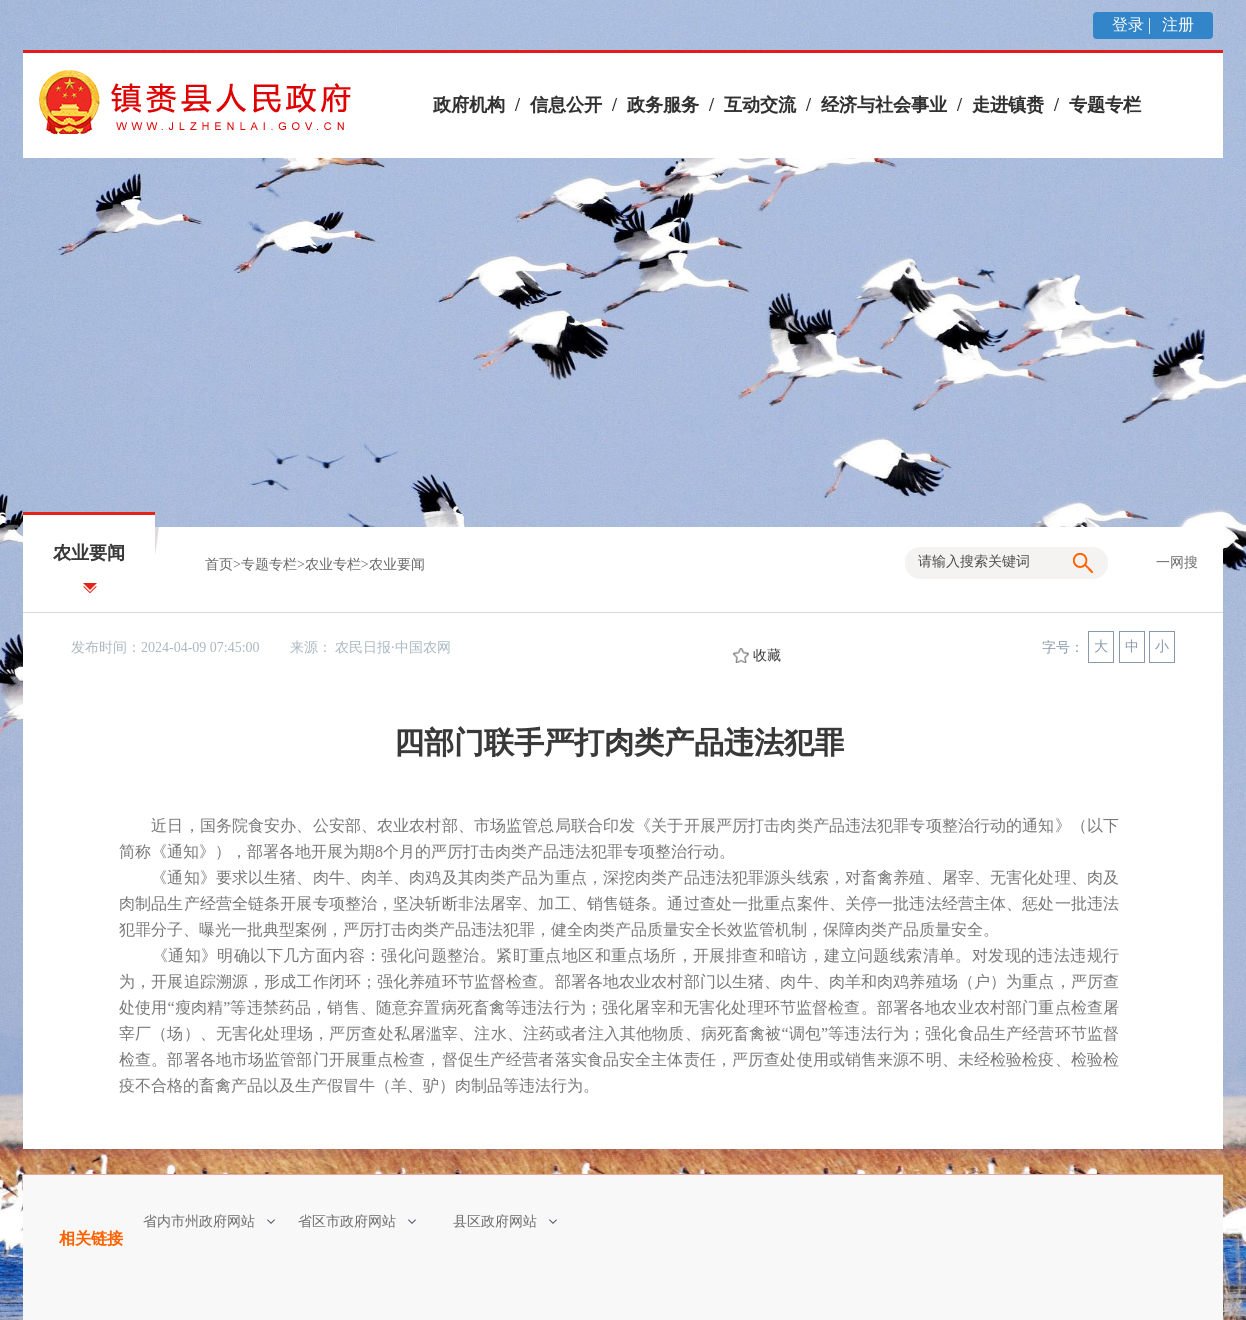 The width and height of the screenshot is (1246, 1320). Describe the element at coordinates (209, 1221) in the screenshot. I see `省内市州政府网站` at that location.